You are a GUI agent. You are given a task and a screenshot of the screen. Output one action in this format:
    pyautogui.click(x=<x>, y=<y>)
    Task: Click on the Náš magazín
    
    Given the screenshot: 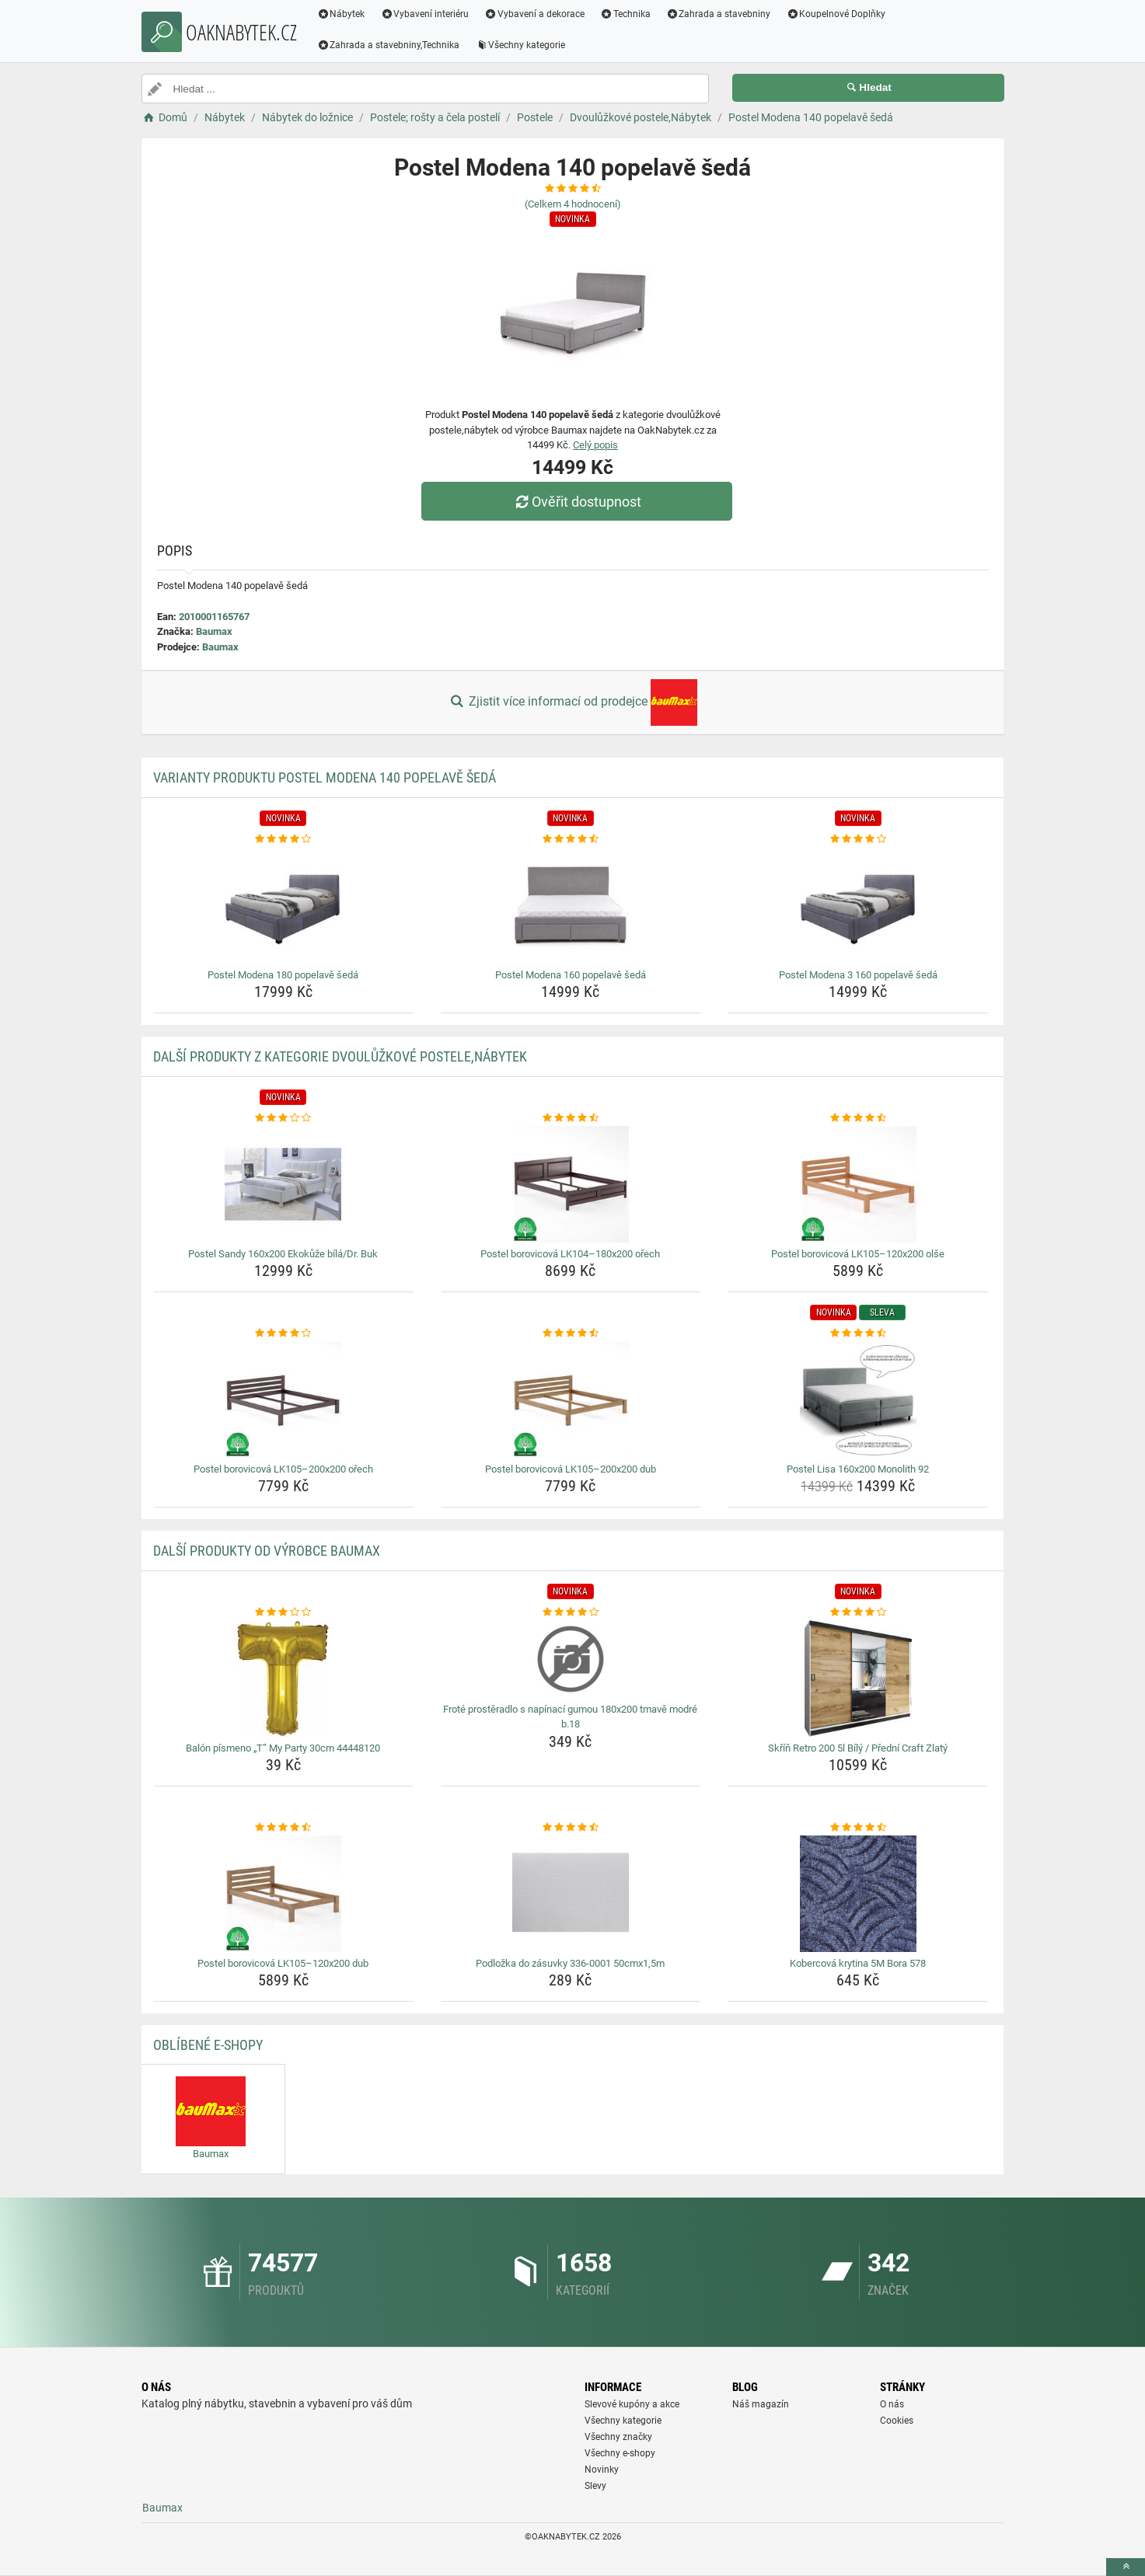 What is the action you would take?
    pyautogui.click(x=760, y=2404)
    